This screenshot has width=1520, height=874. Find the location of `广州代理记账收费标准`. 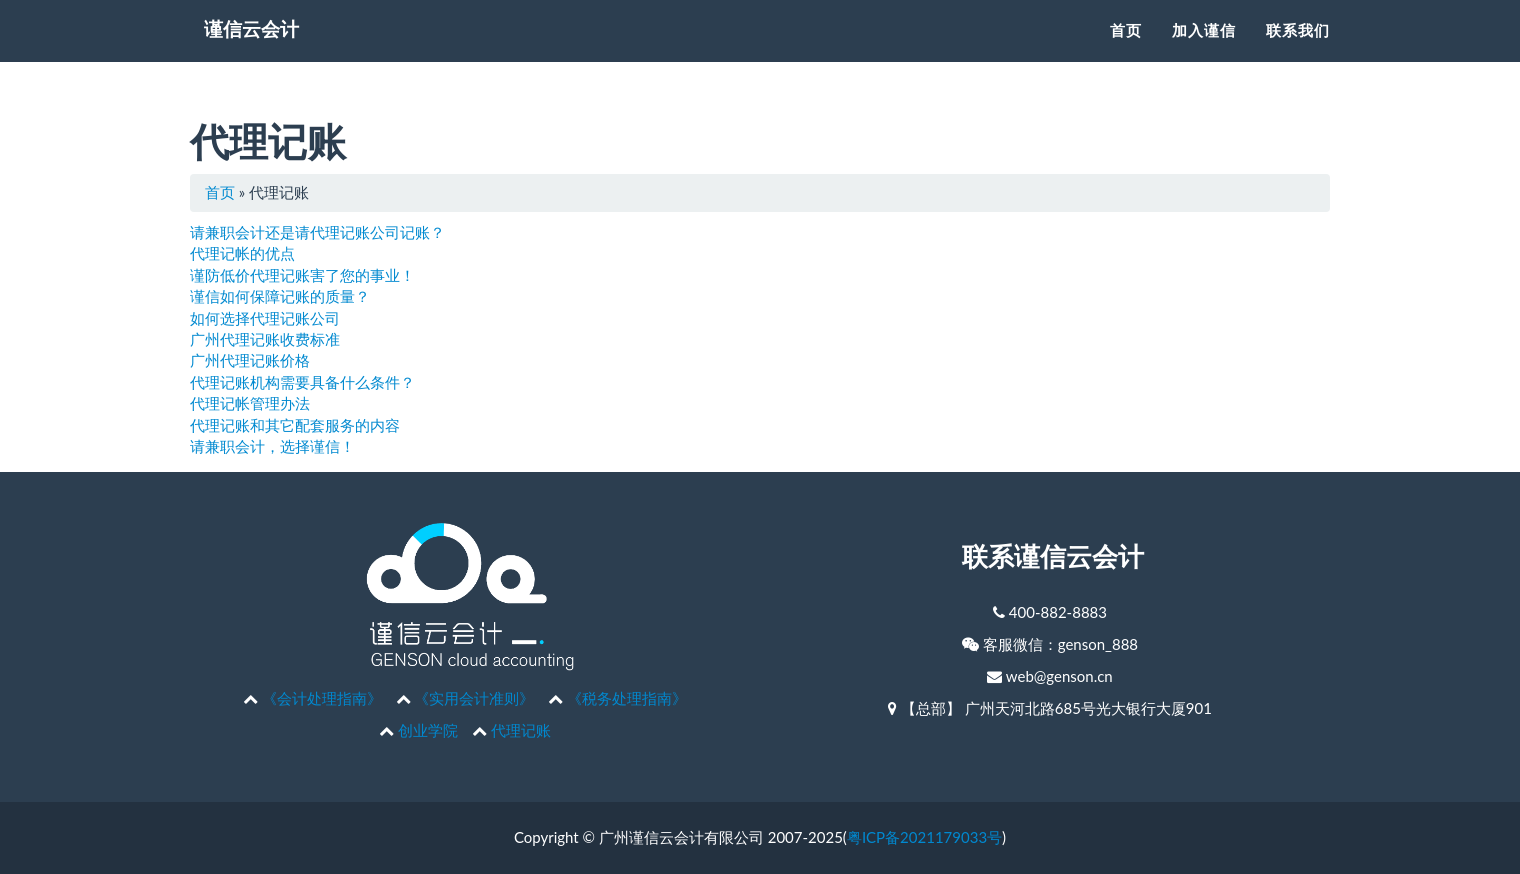

广州代理记账收费标准 is located at coordinates (265, 339).